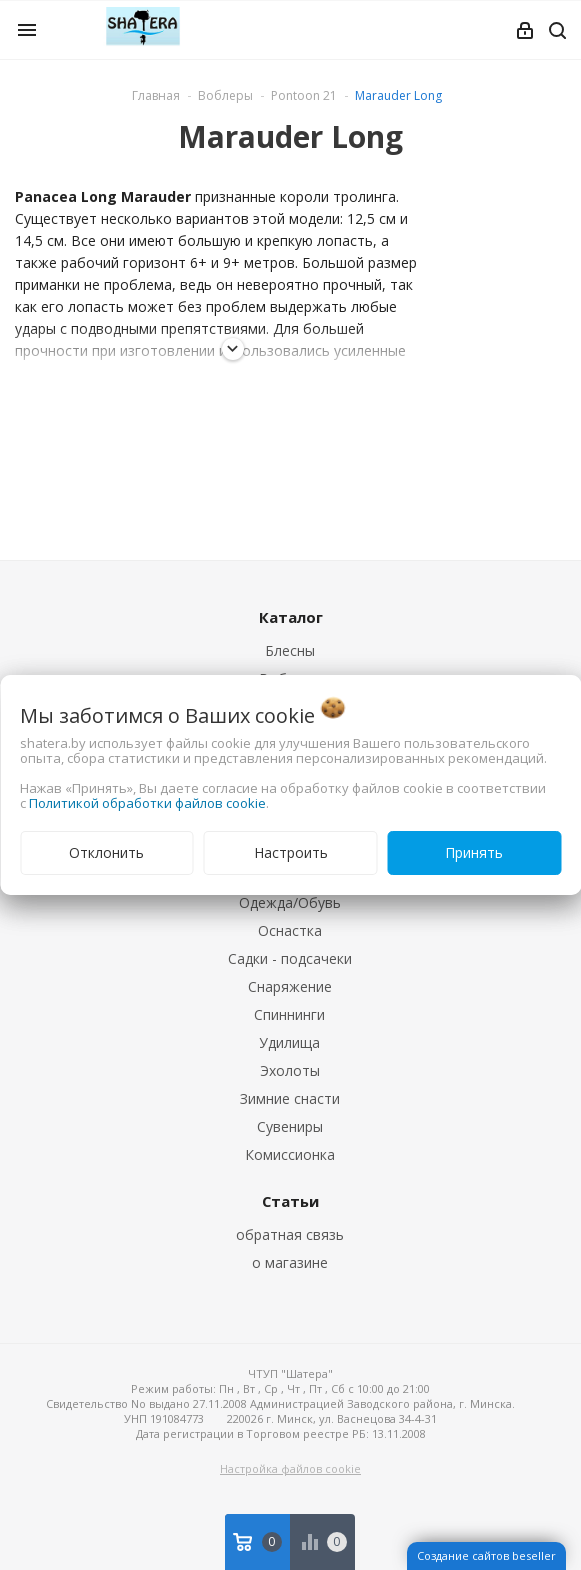  I want to click on Настроить, so click(291, 852).